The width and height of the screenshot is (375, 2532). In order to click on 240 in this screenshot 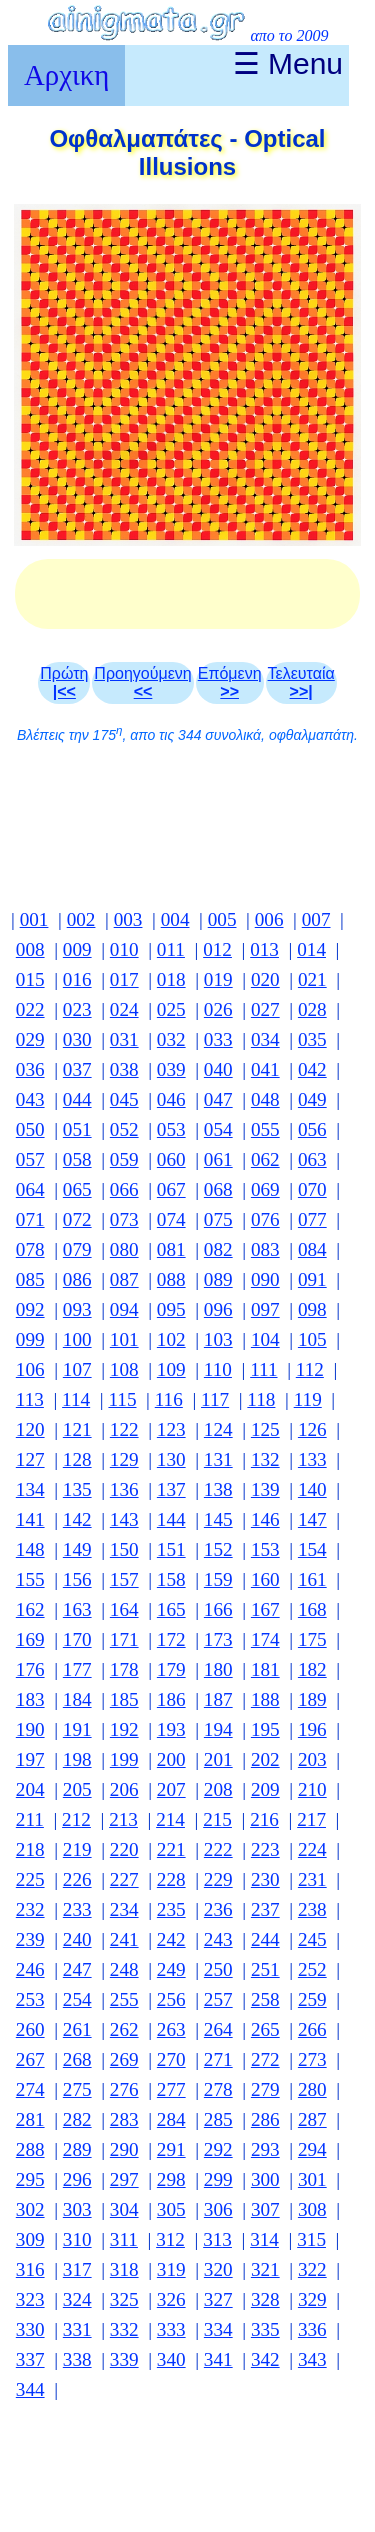, I will do `click(77, 1939)`.